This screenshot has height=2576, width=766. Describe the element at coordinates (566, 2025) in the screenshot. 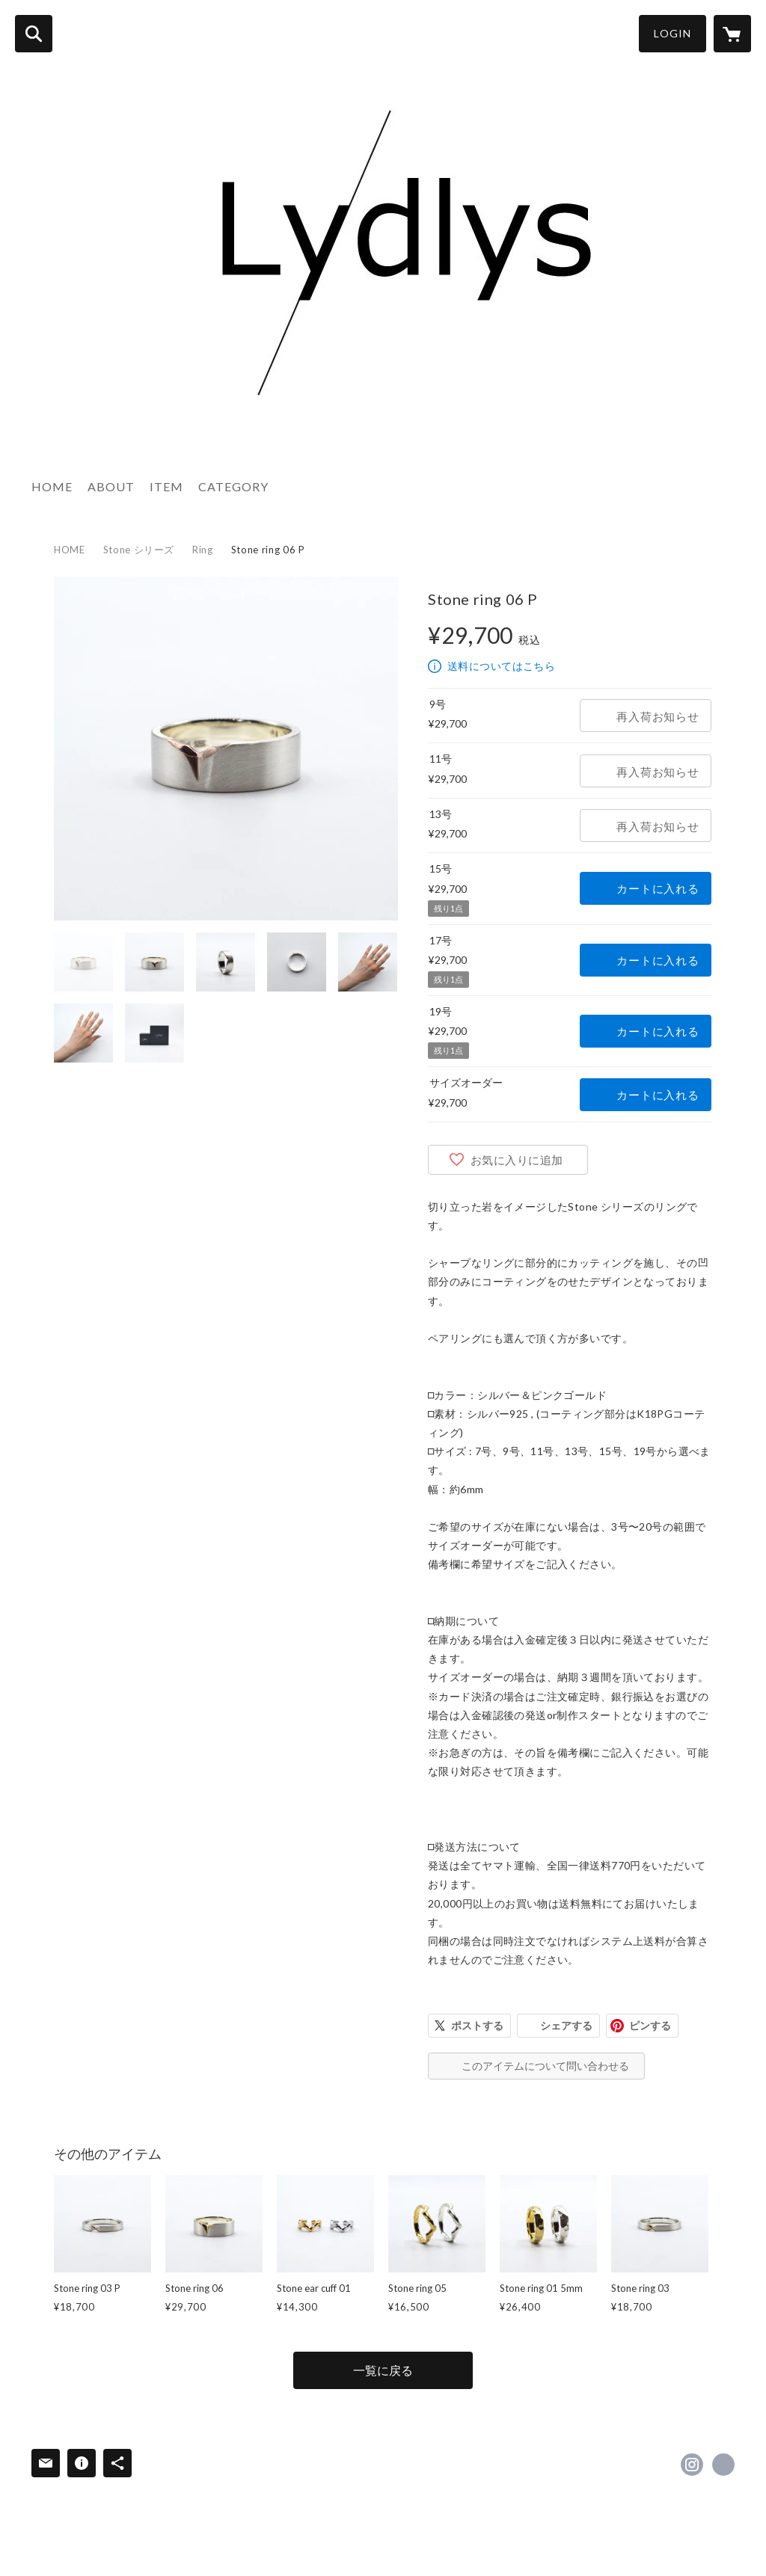

I see `シェアする` at that location.